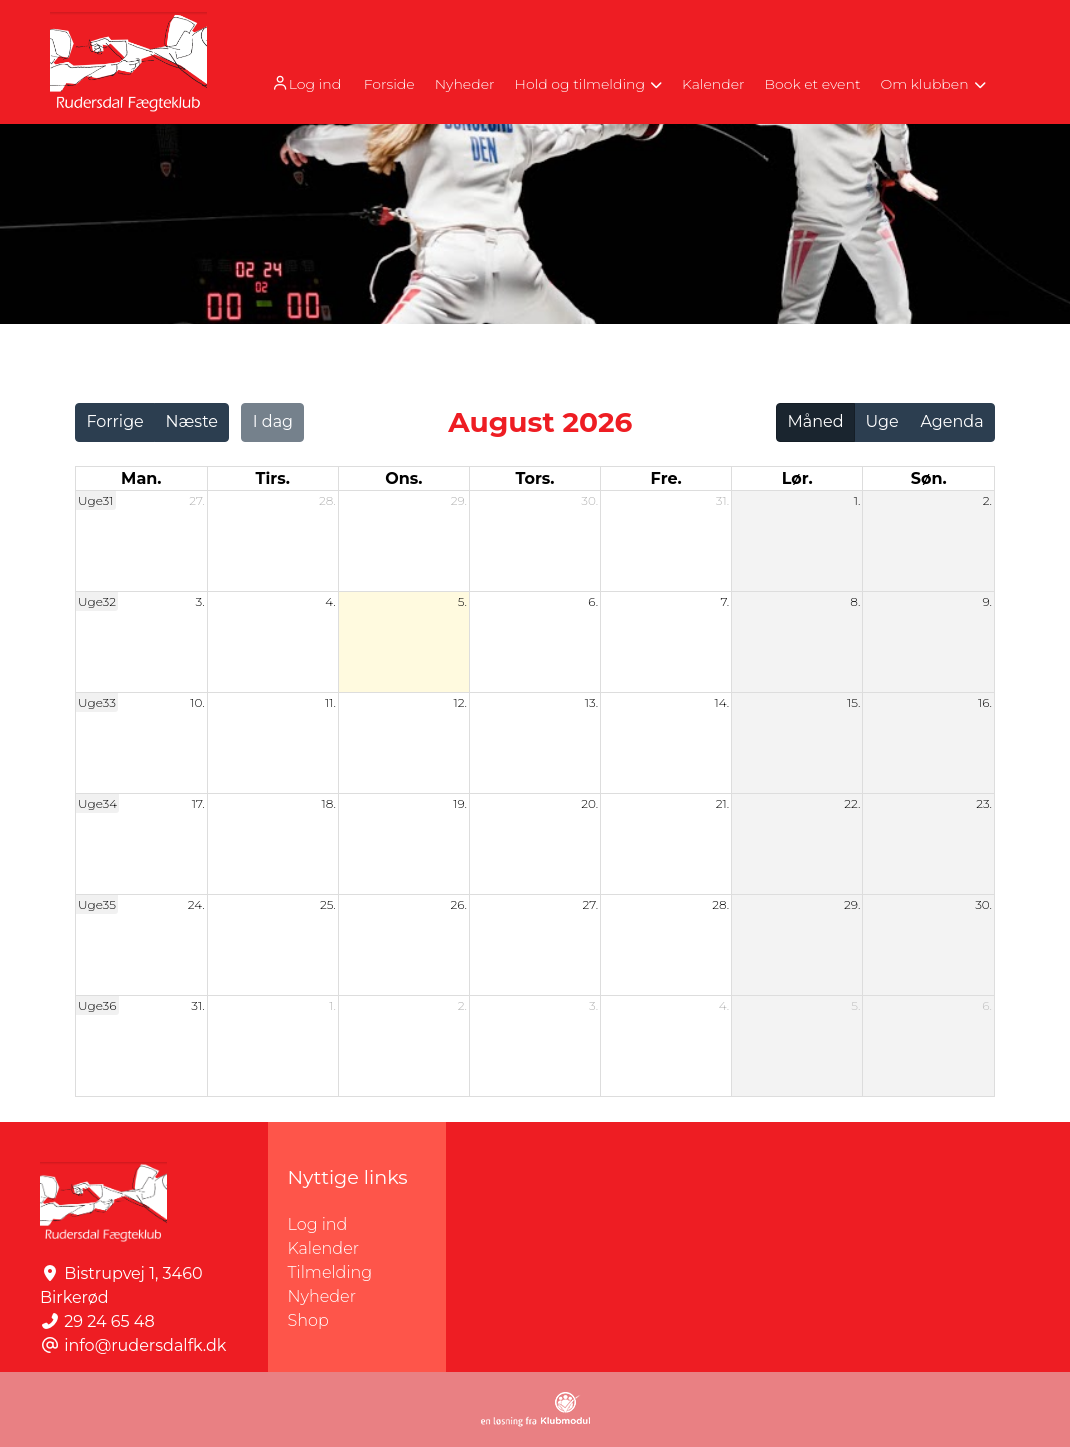 The image size is (1070, 1447). What do you see at coordinates (97, 803) in the screenshot?
I see `Uge34` at bounding box center [97, 803].